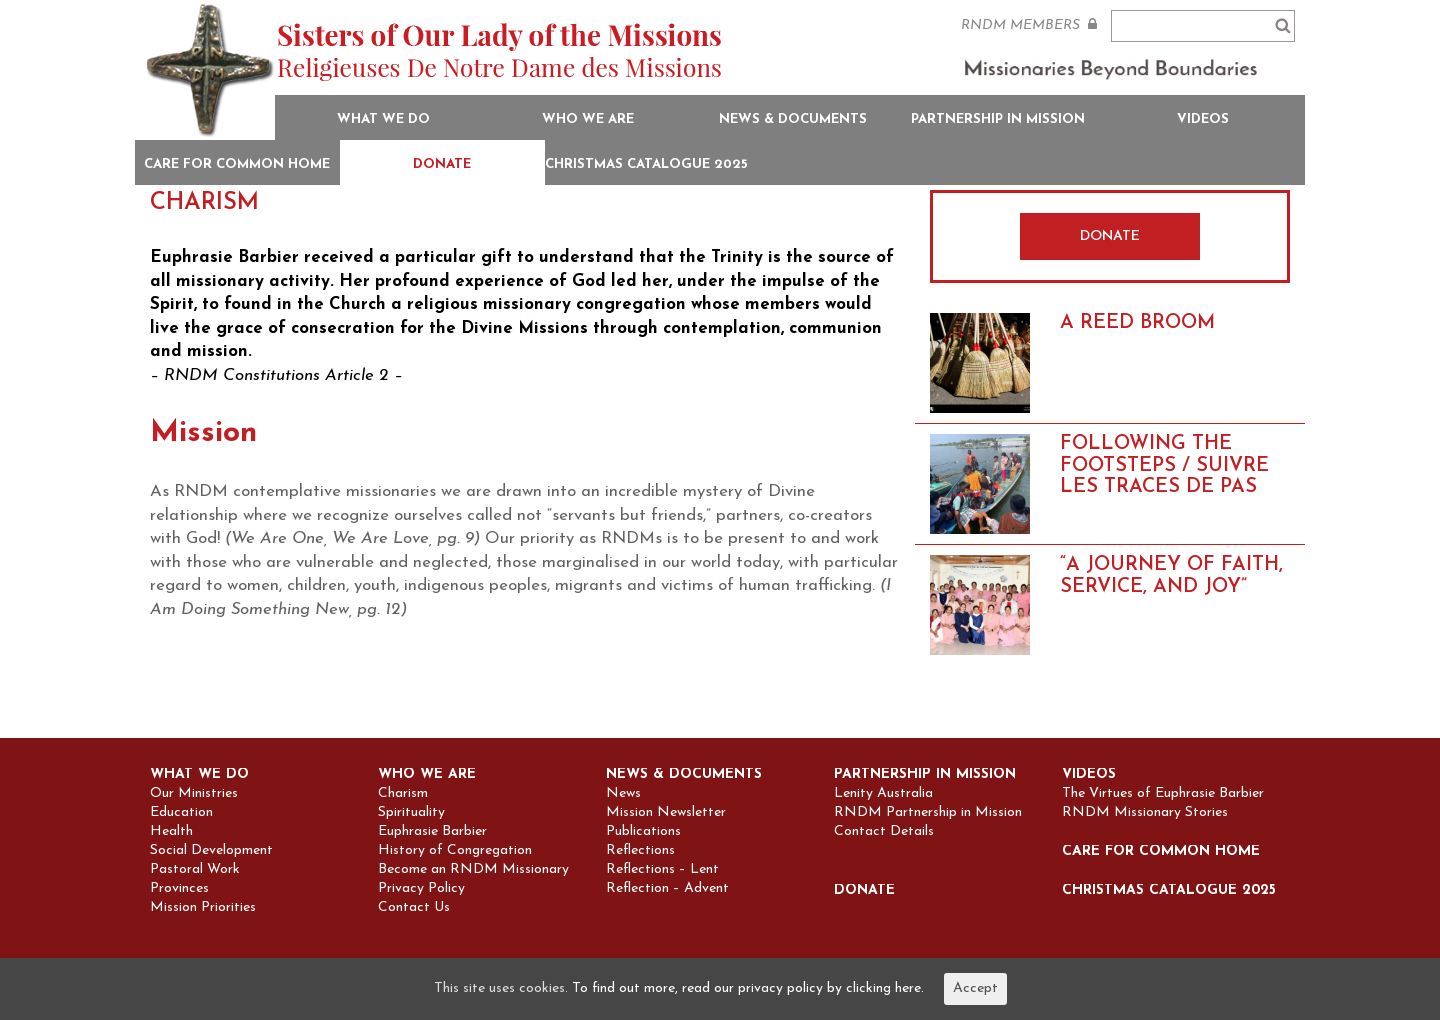  What do you see at coordinates (403, 794) in the screenshot?
I see `Charism` at bounding box center [403, 794].